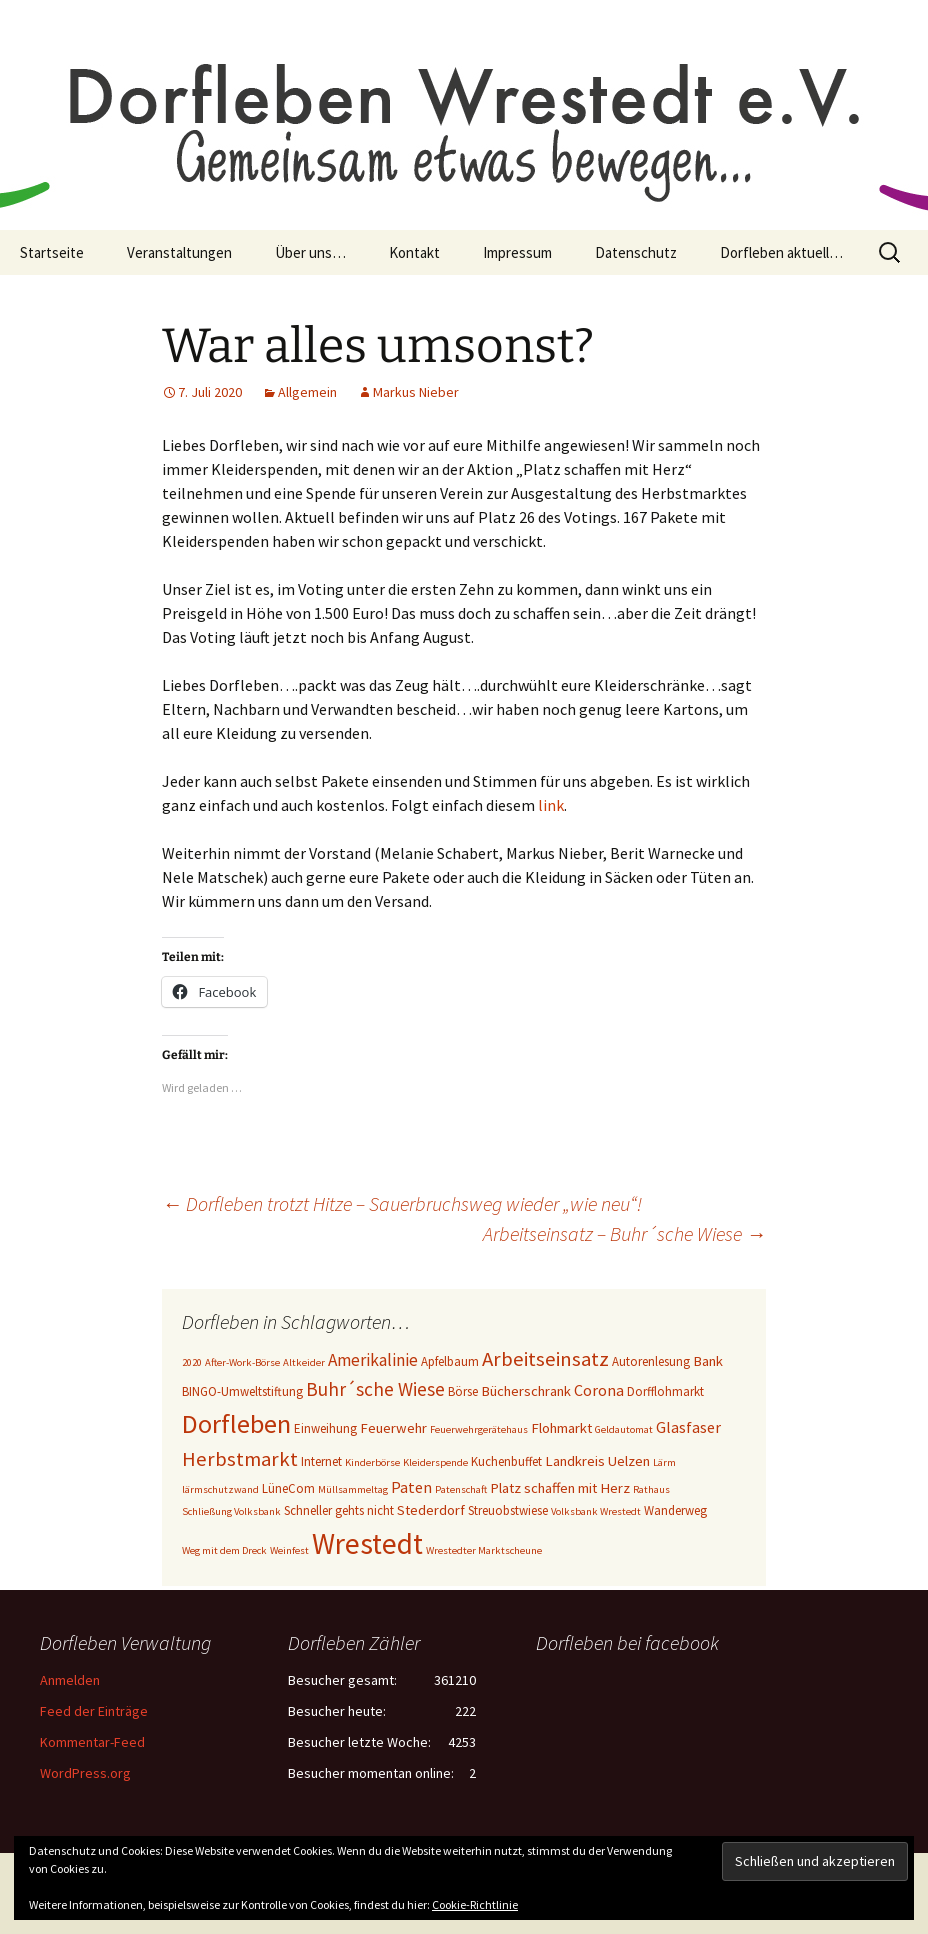  Describe the element at coordinates (304, 1362) in the screenshot. I see `Altkeider [Altkeider (2 Einträge)]` at that location.